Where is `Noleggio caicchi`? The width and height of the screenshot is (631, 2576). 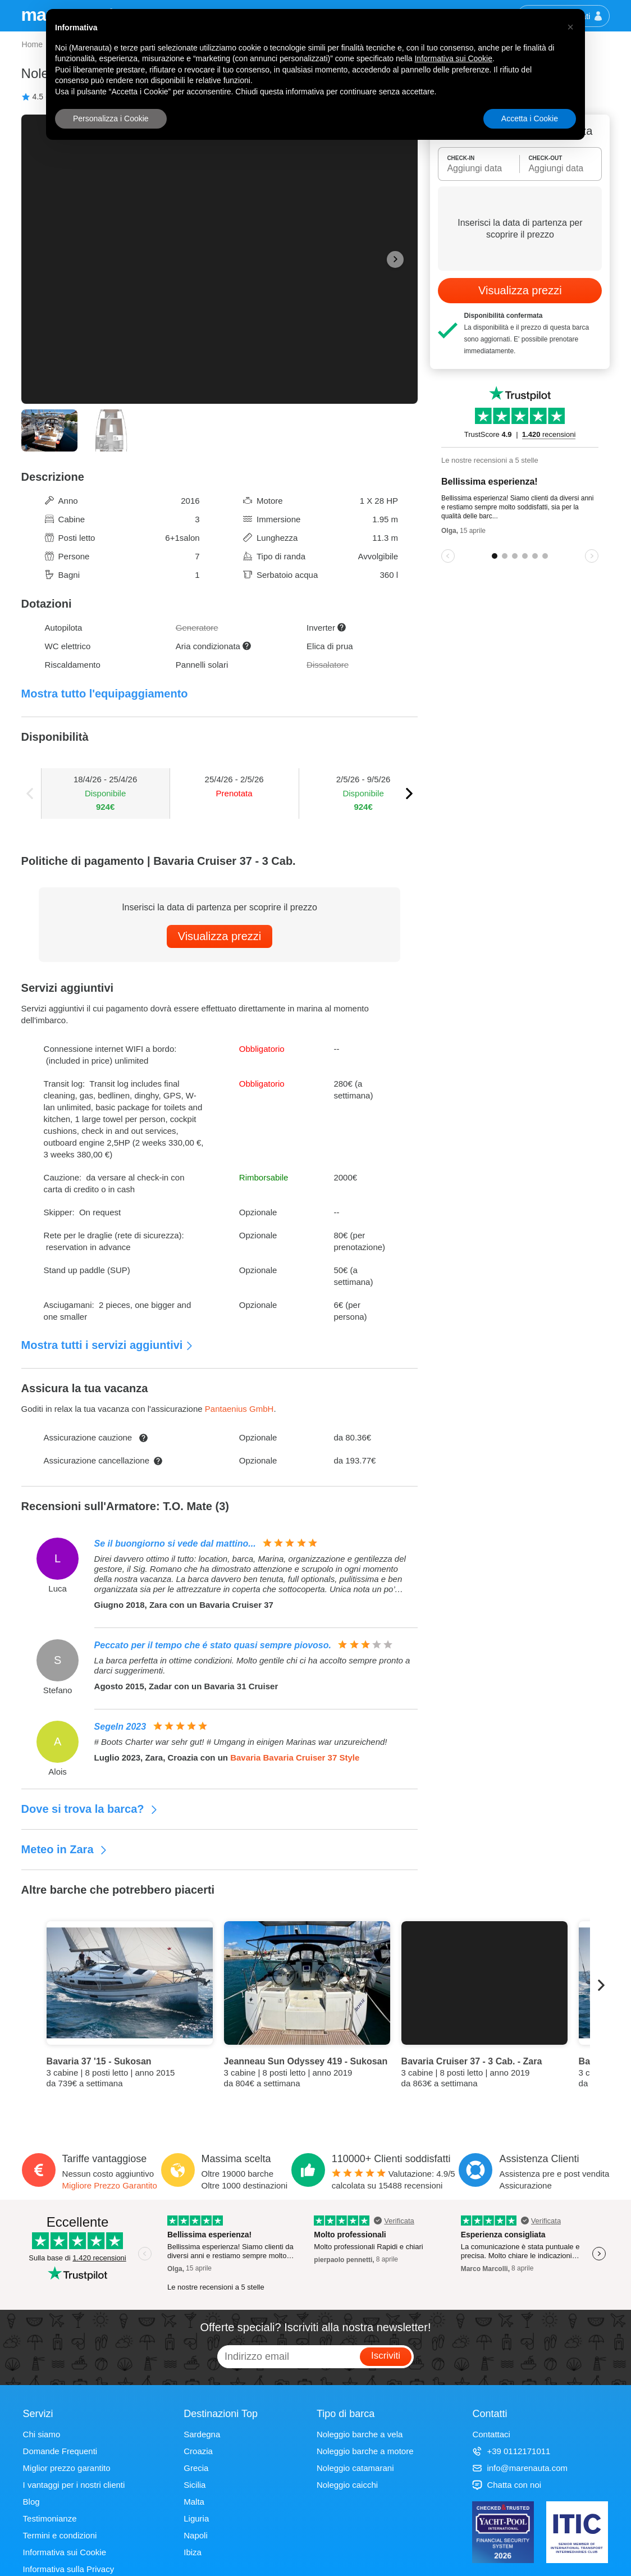 Noleggio caicchi is located at coordinates (347, 2485).